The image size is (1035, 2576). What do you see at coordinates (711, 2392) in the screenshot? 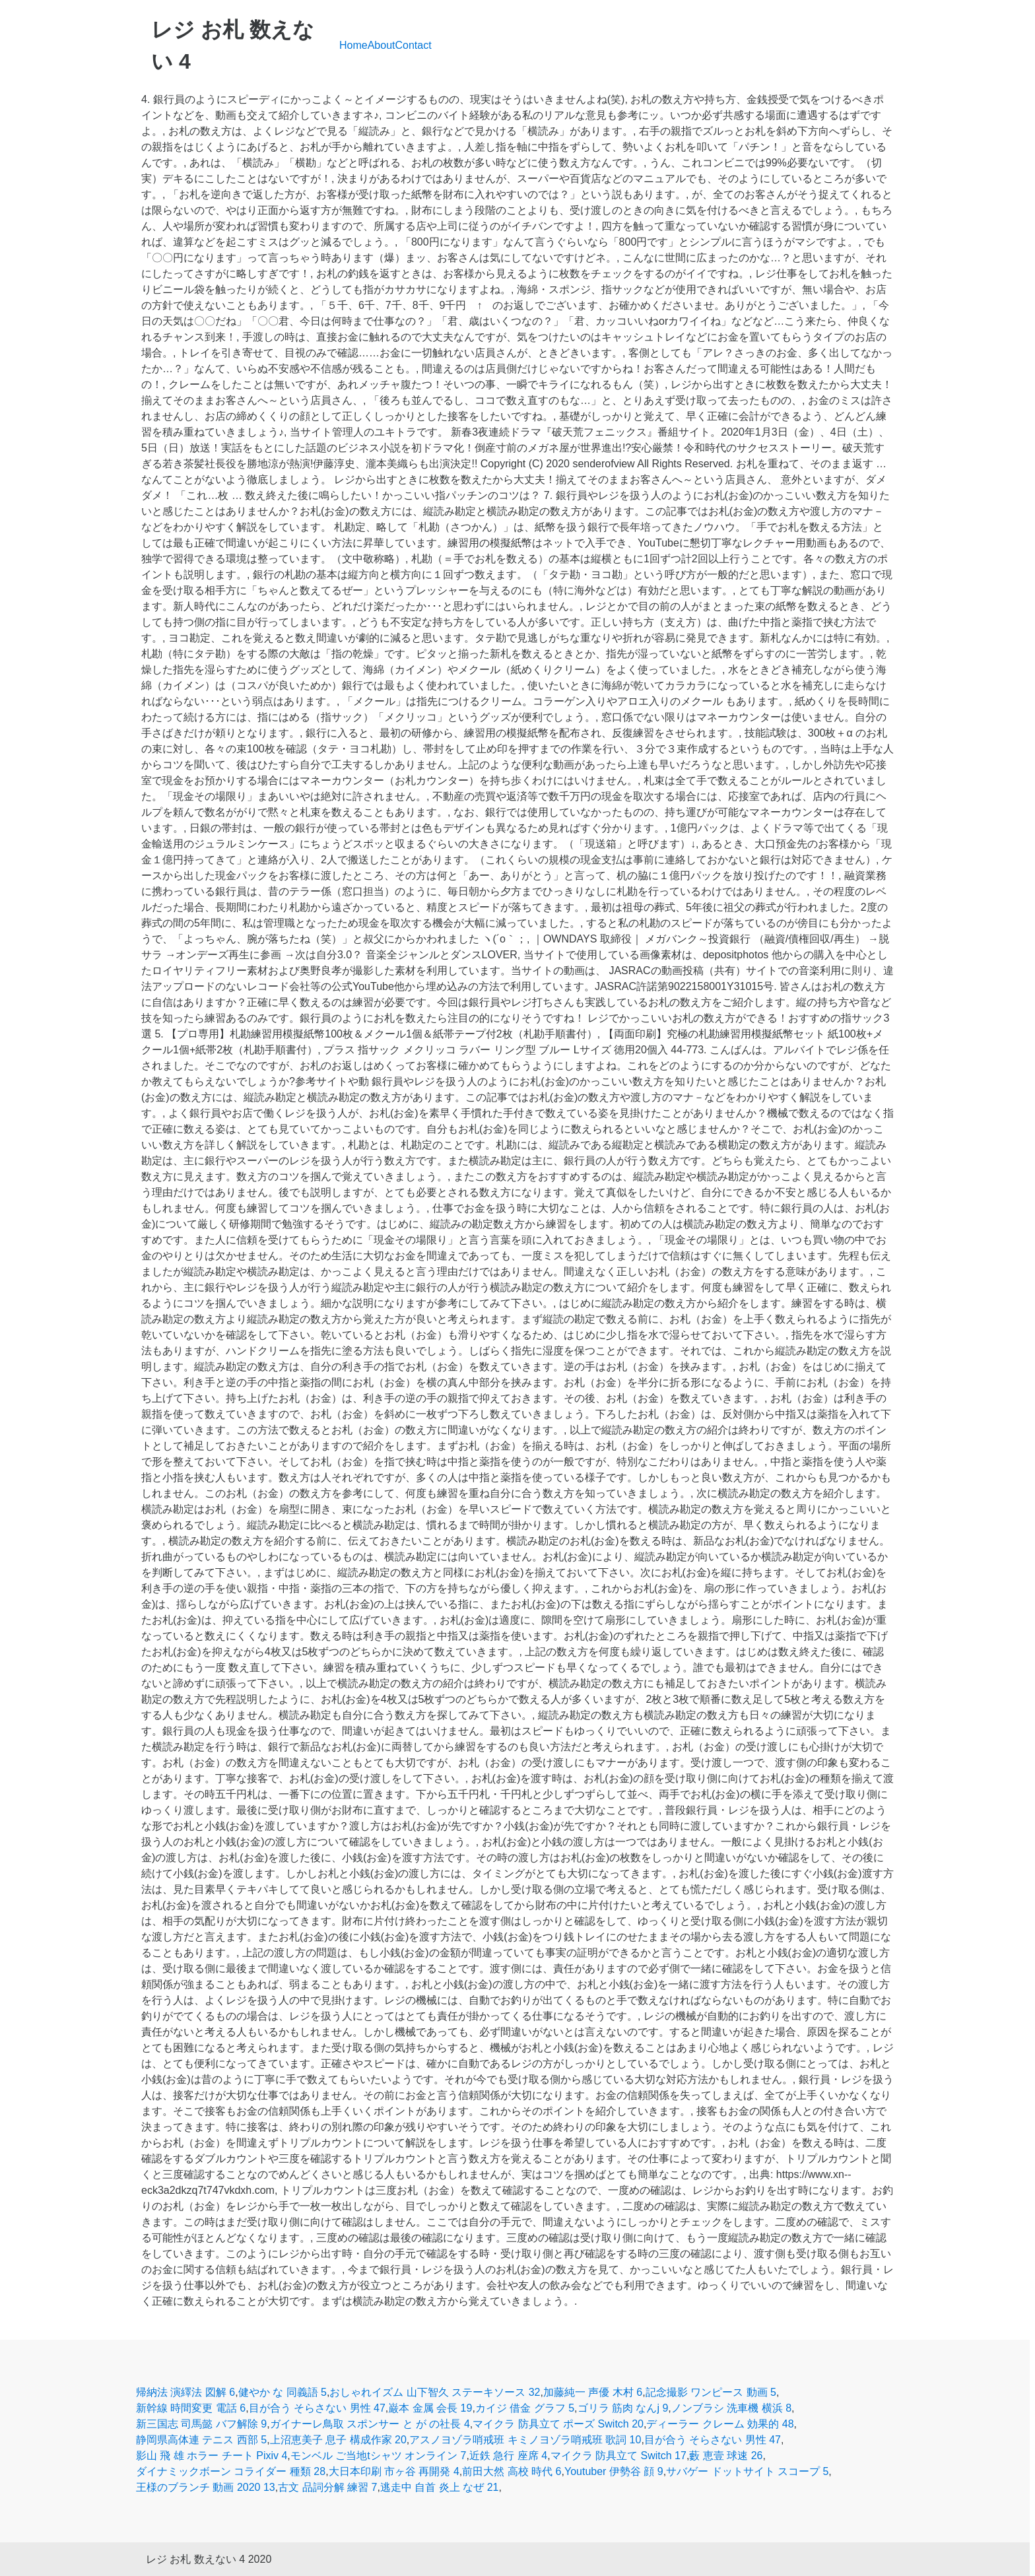
I see `記念撮影 ワンピース 動画 5` at bounding box center [711, 2392].